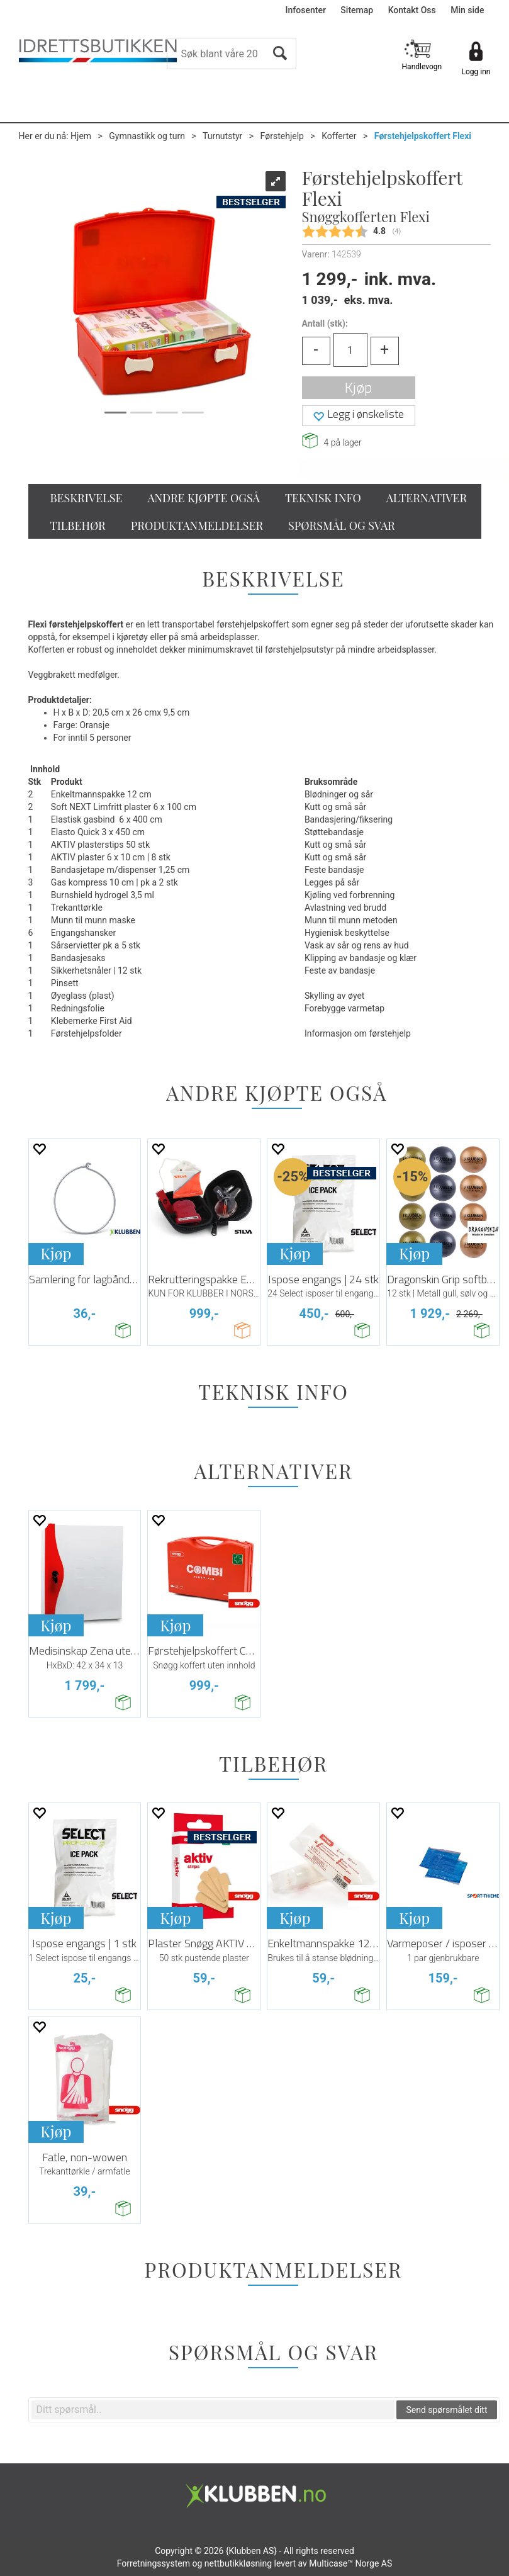 This screenshot has height=2576, width=509. Describe the element at coordinates (222, 136) in the screenshot. I see `Turnutstyr` at that location.